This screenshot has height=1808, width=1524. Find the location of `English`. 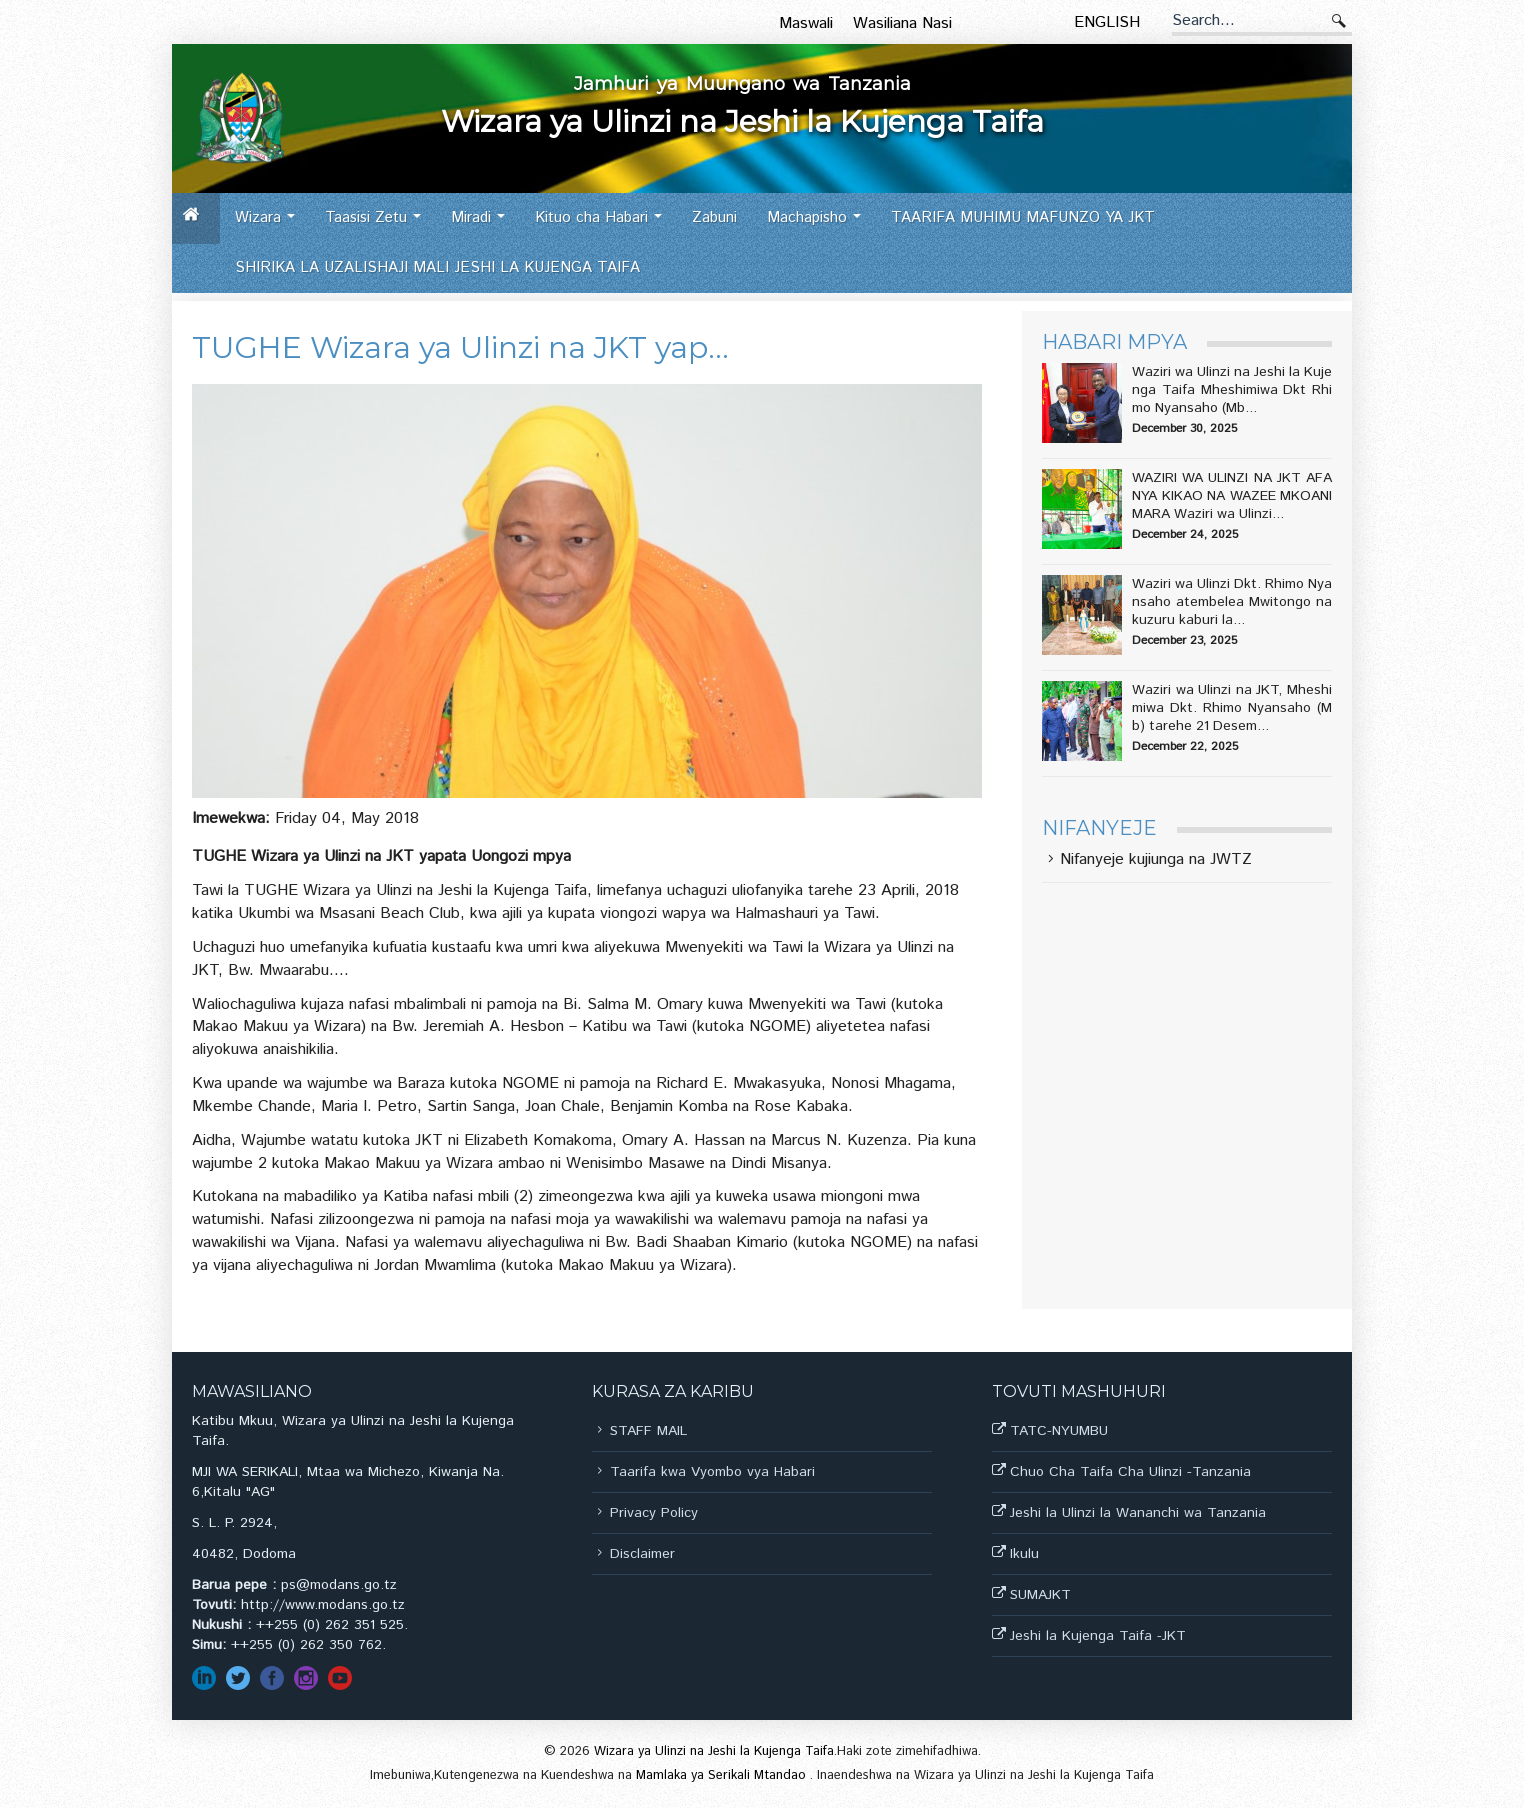

English is located at coordinates (1107, 22).